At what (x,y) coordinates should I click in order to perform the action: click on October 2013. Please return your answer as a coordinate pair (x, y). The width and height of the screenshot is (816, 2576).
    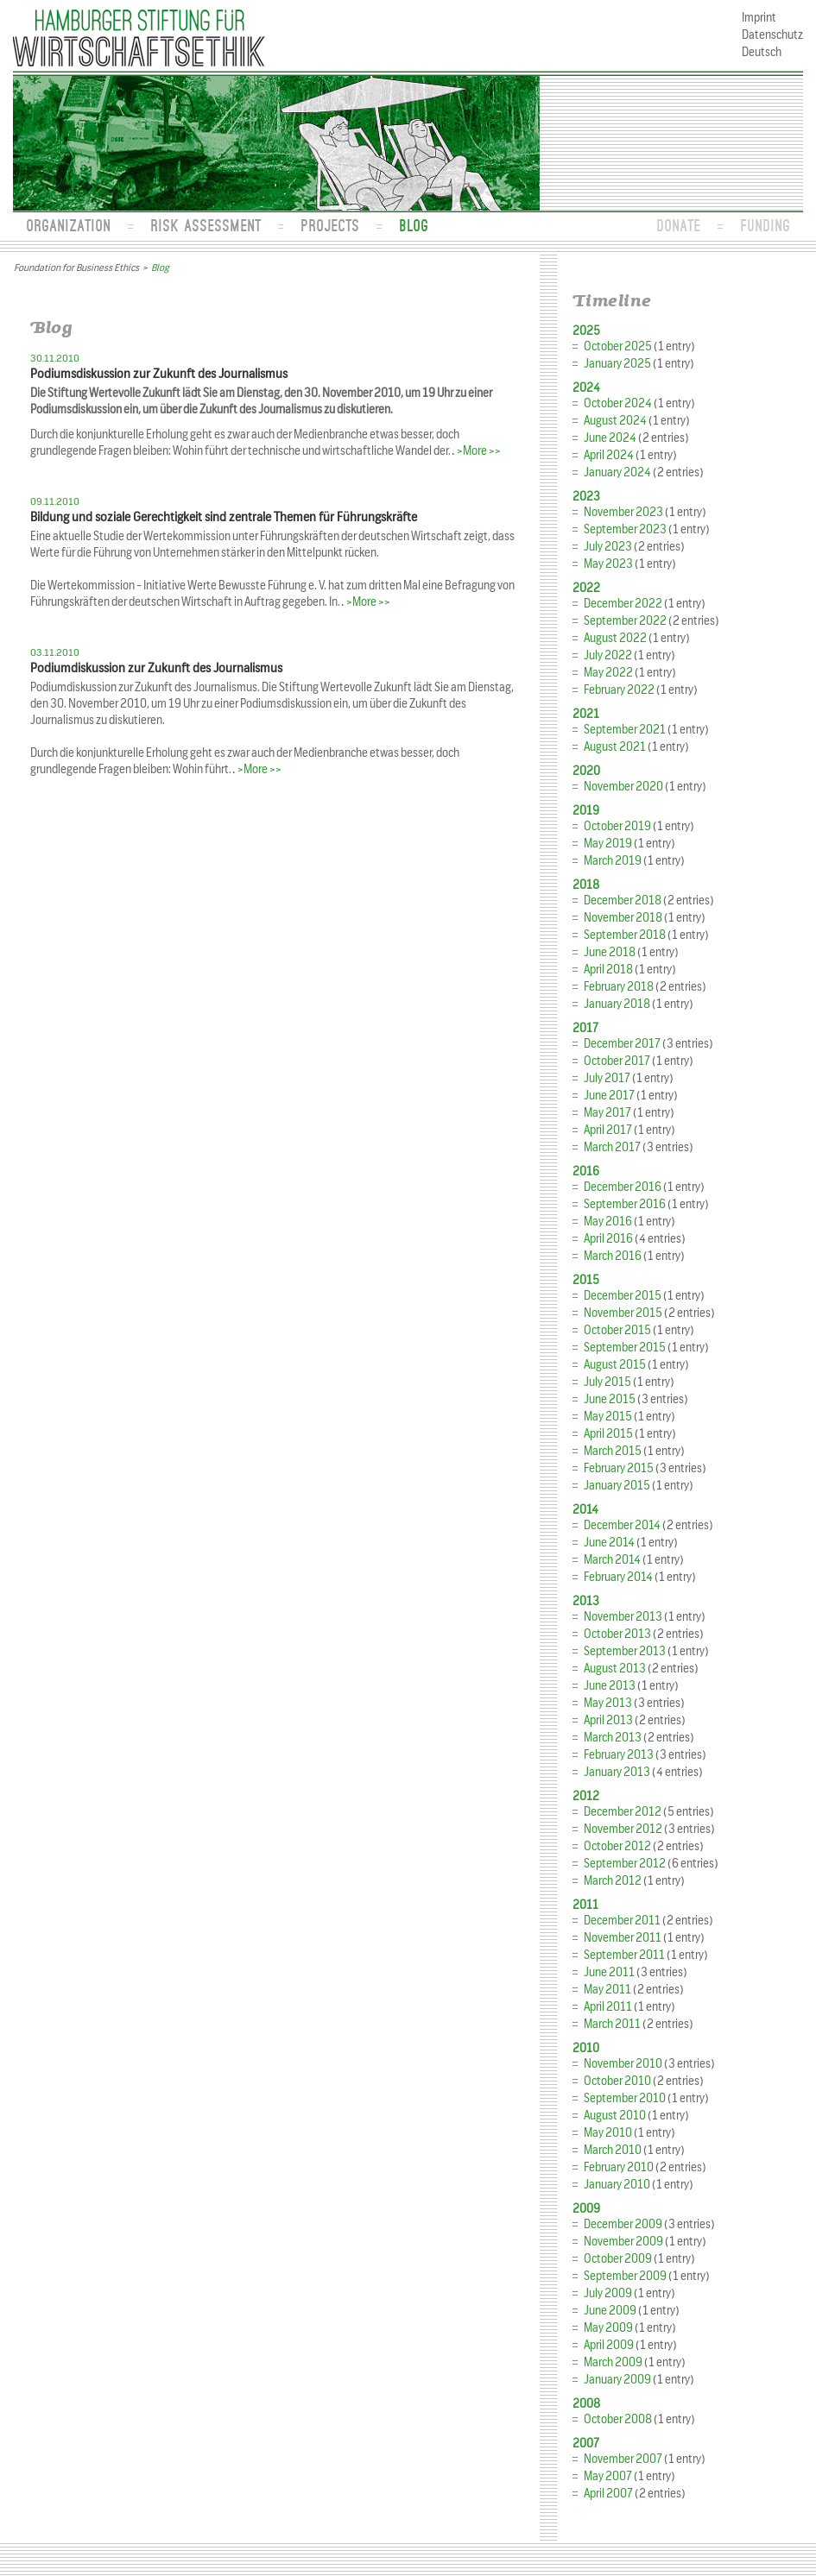
    Looking at the image, I should click on (617, 1634).